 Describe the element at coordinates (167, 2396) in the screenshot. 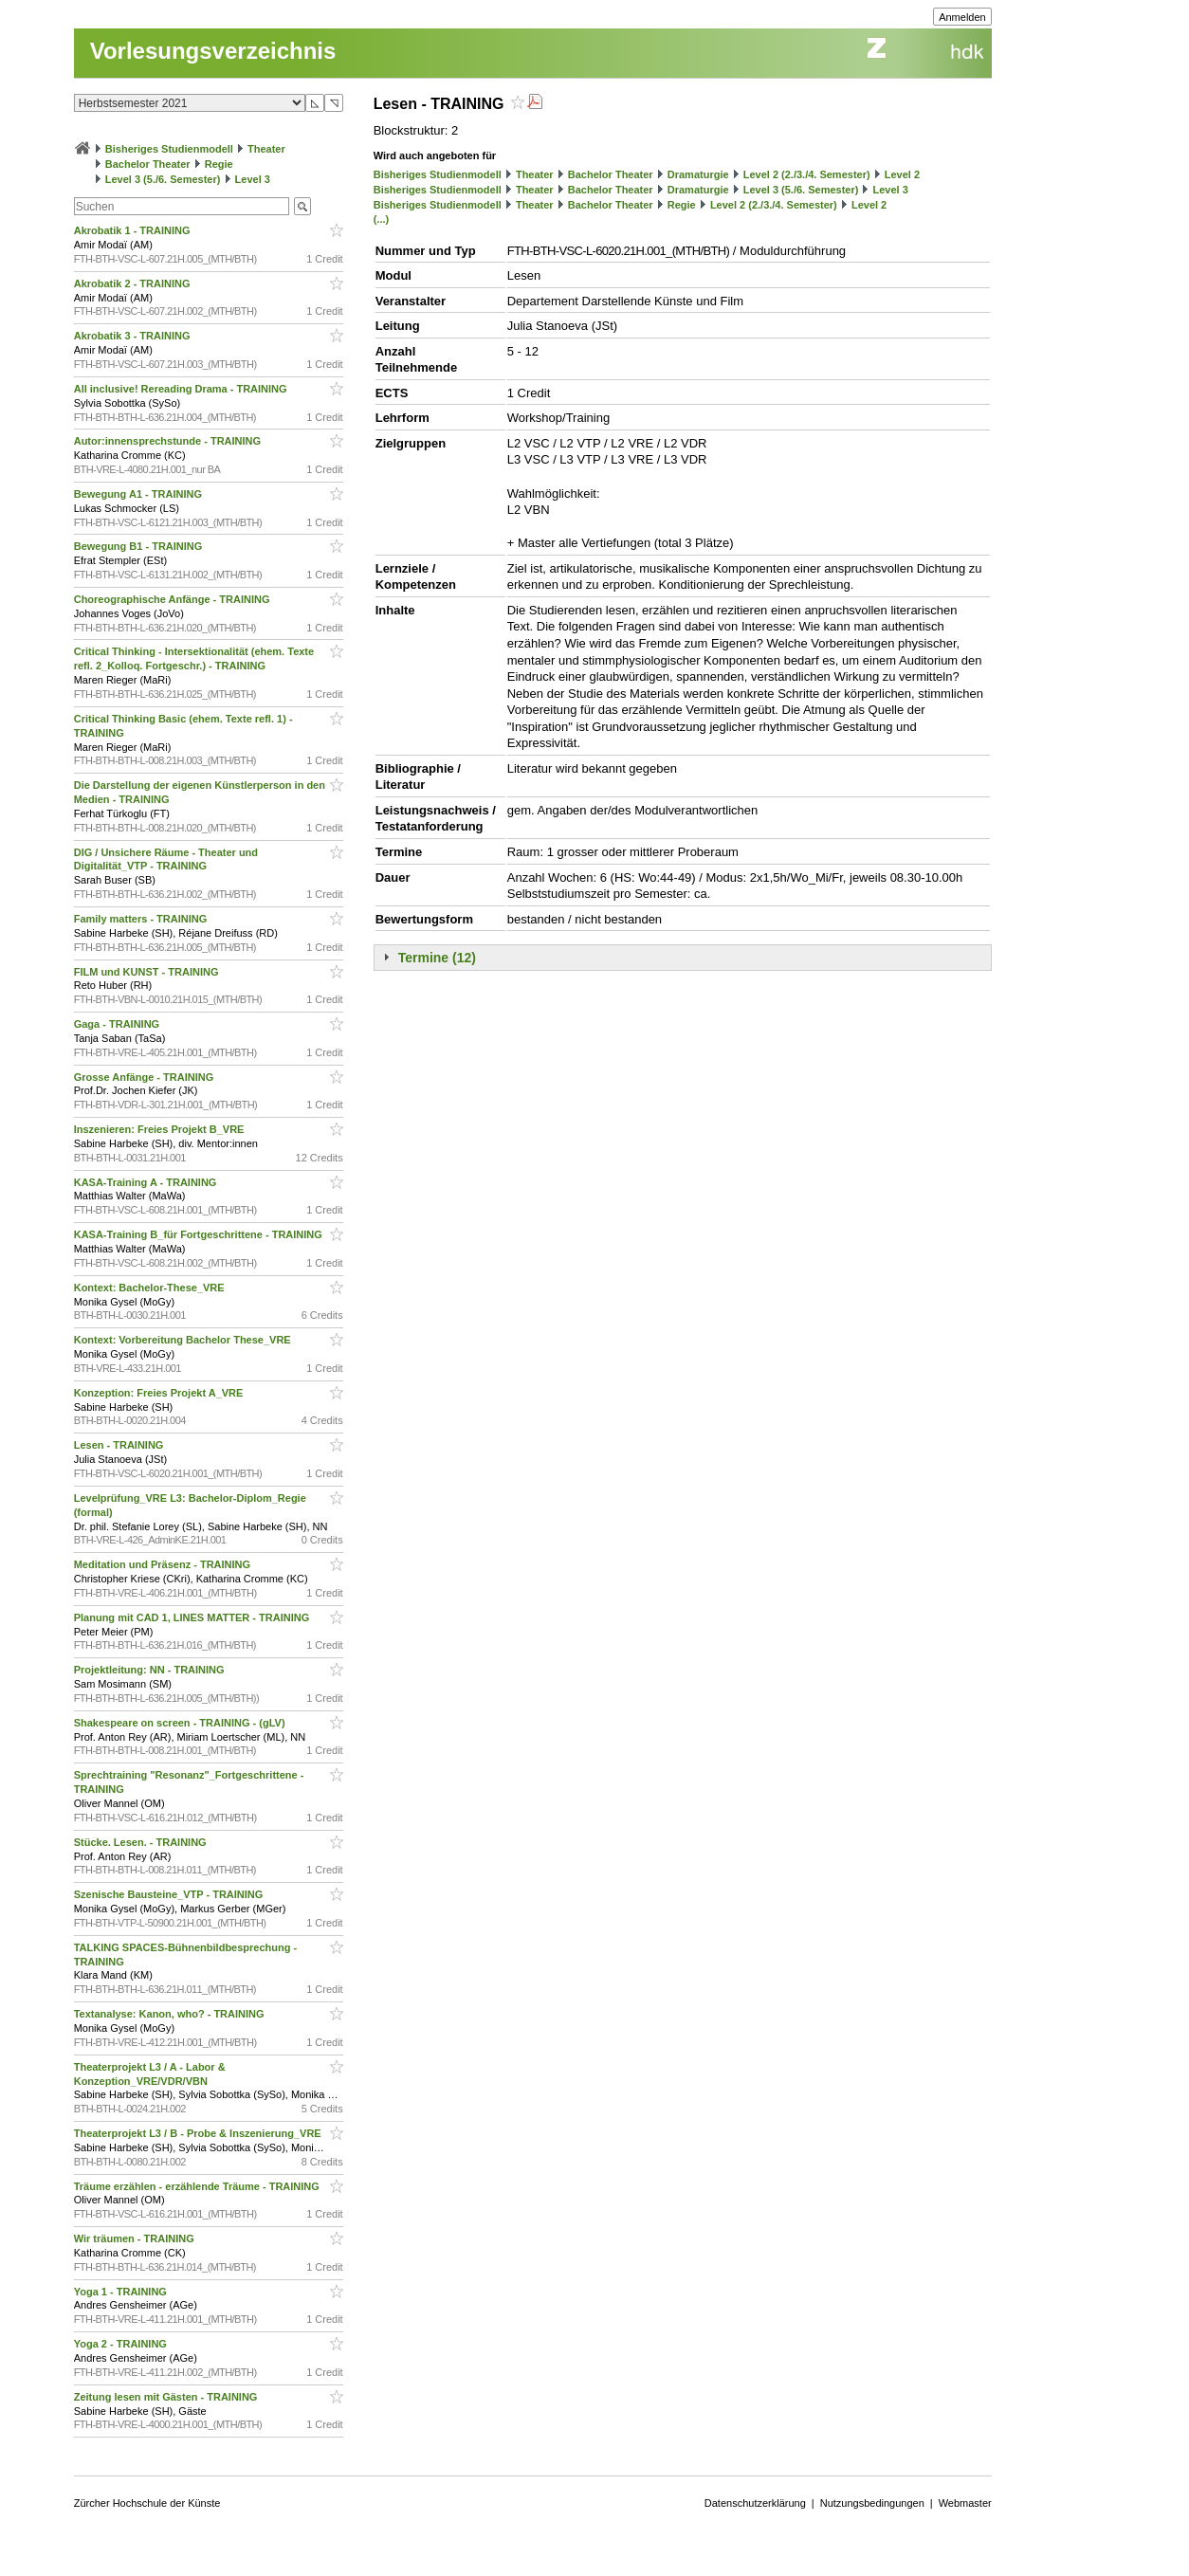

I see `Zeitung lesen mit Gästen - TRAINING` at that location.